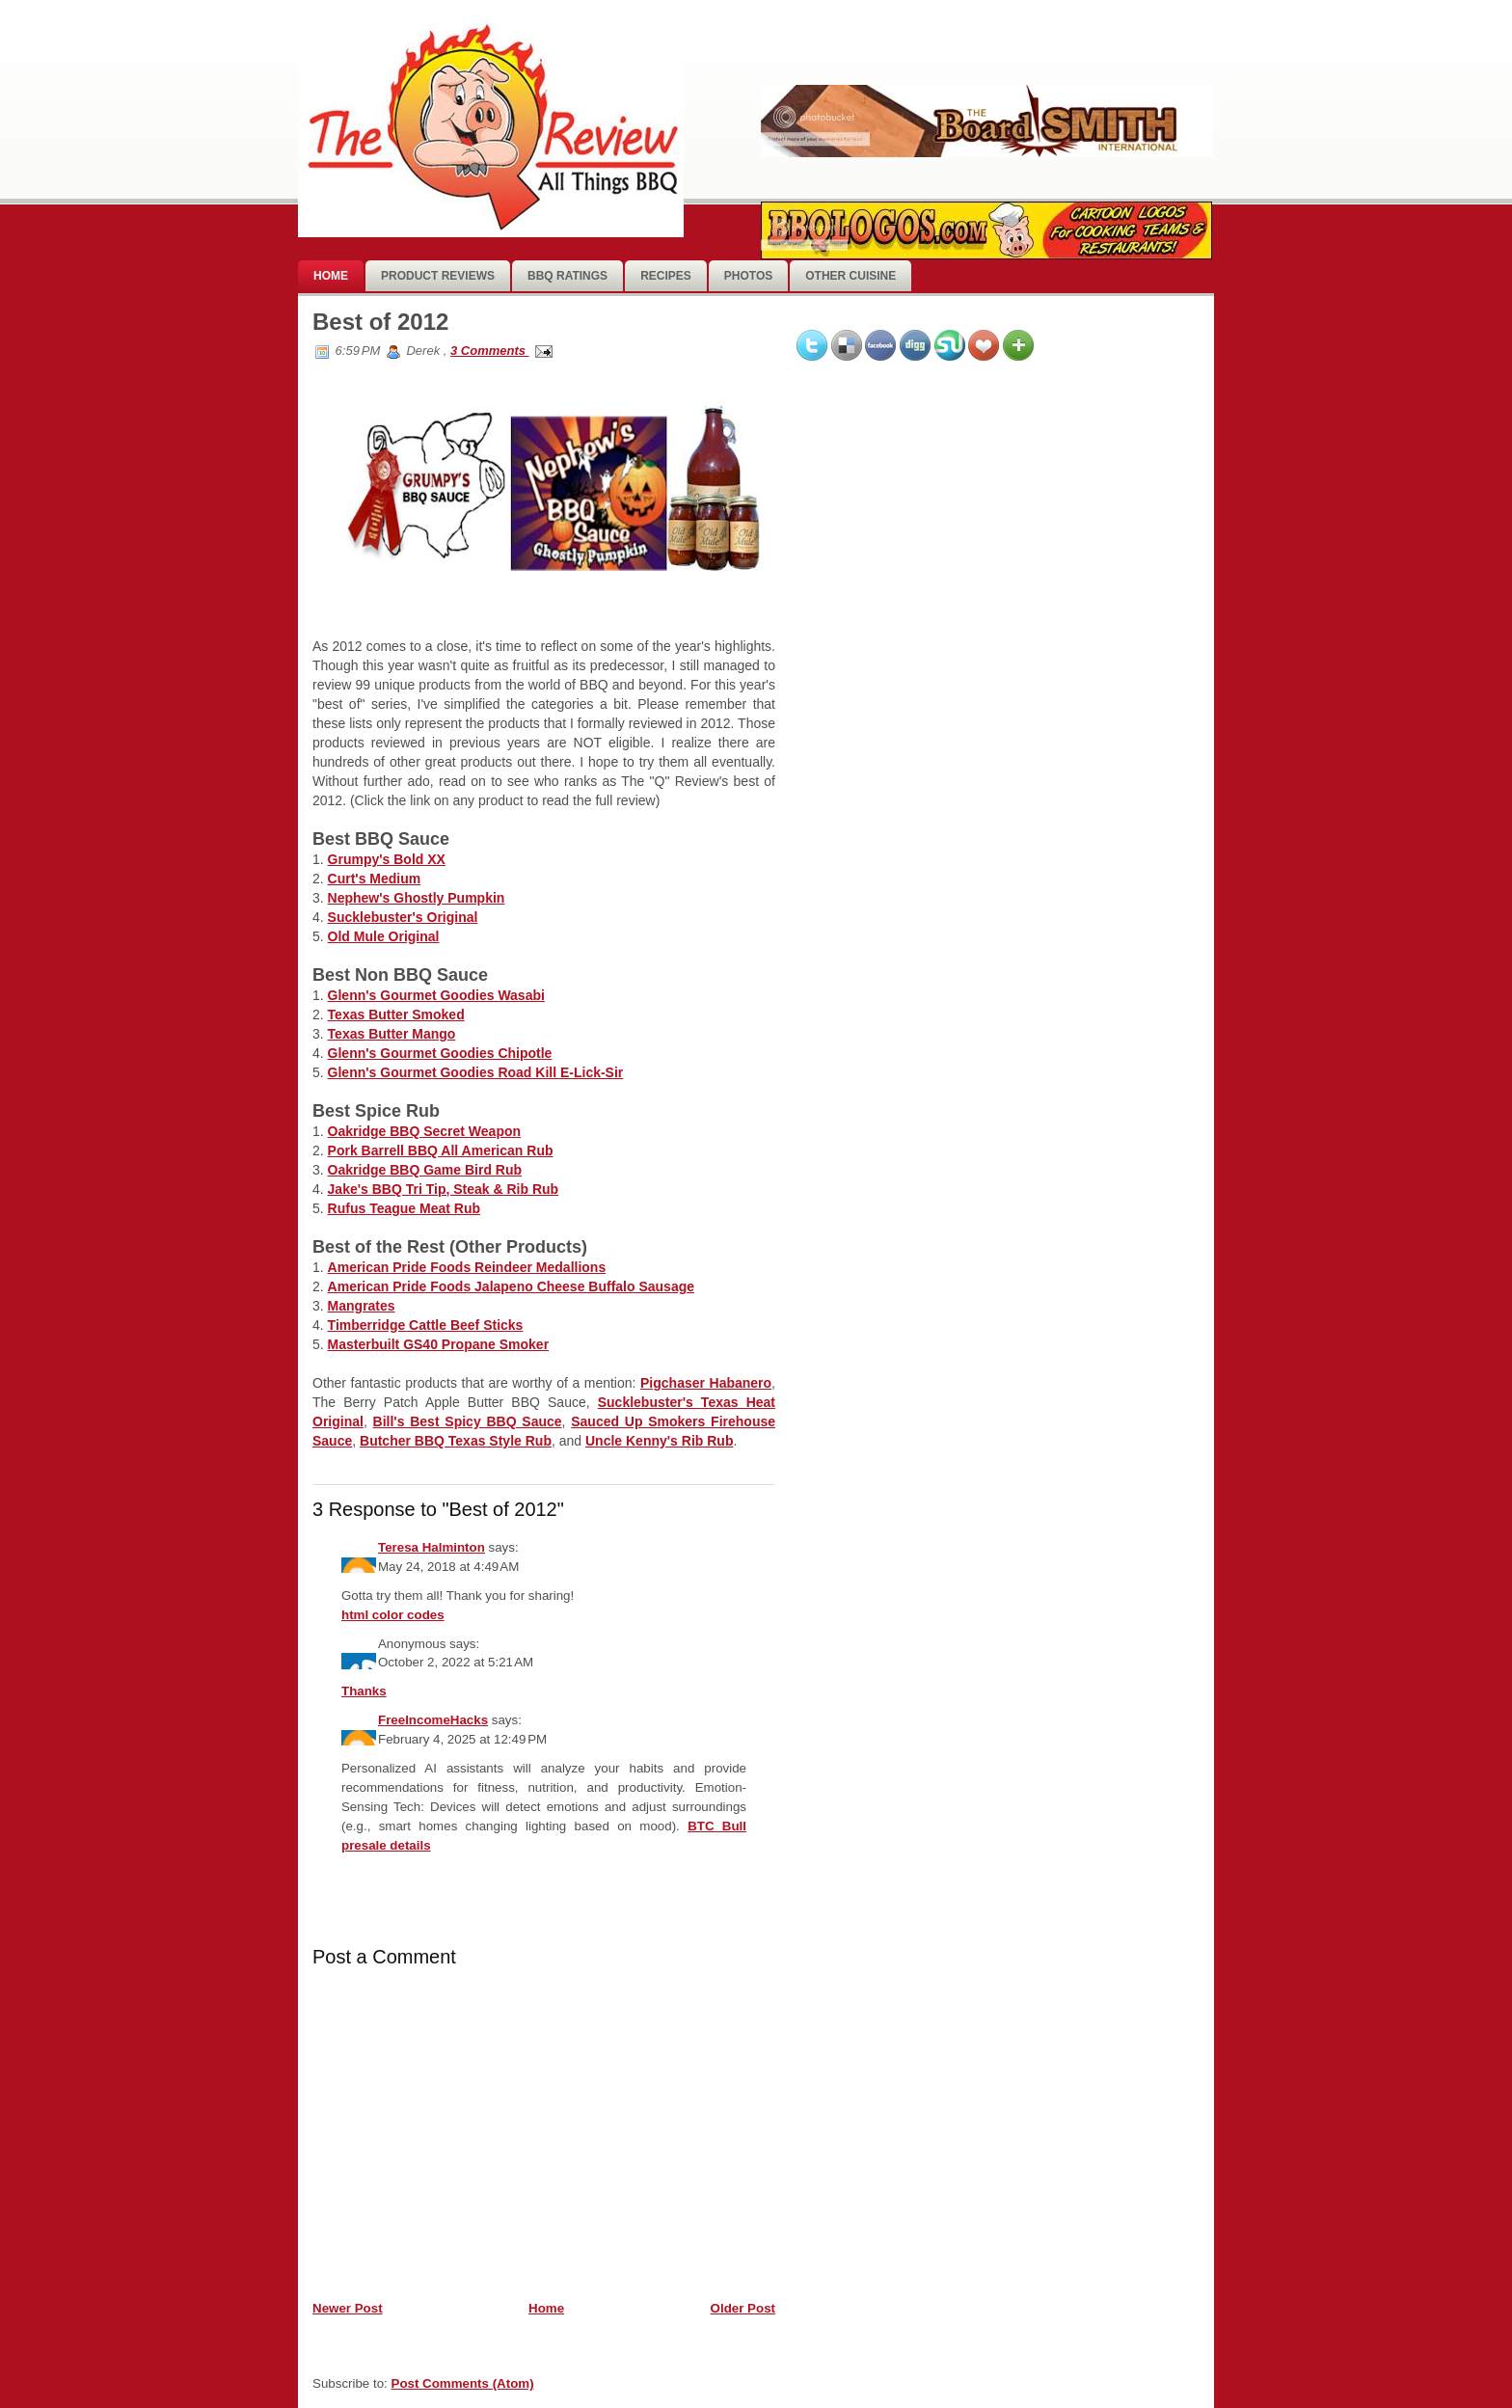 The image size is (1512, 2408). What do you see at coordinates (387, 859) in the screenshot?
I see `Grumpy's Bold XX` at bounding box center [387, 859].